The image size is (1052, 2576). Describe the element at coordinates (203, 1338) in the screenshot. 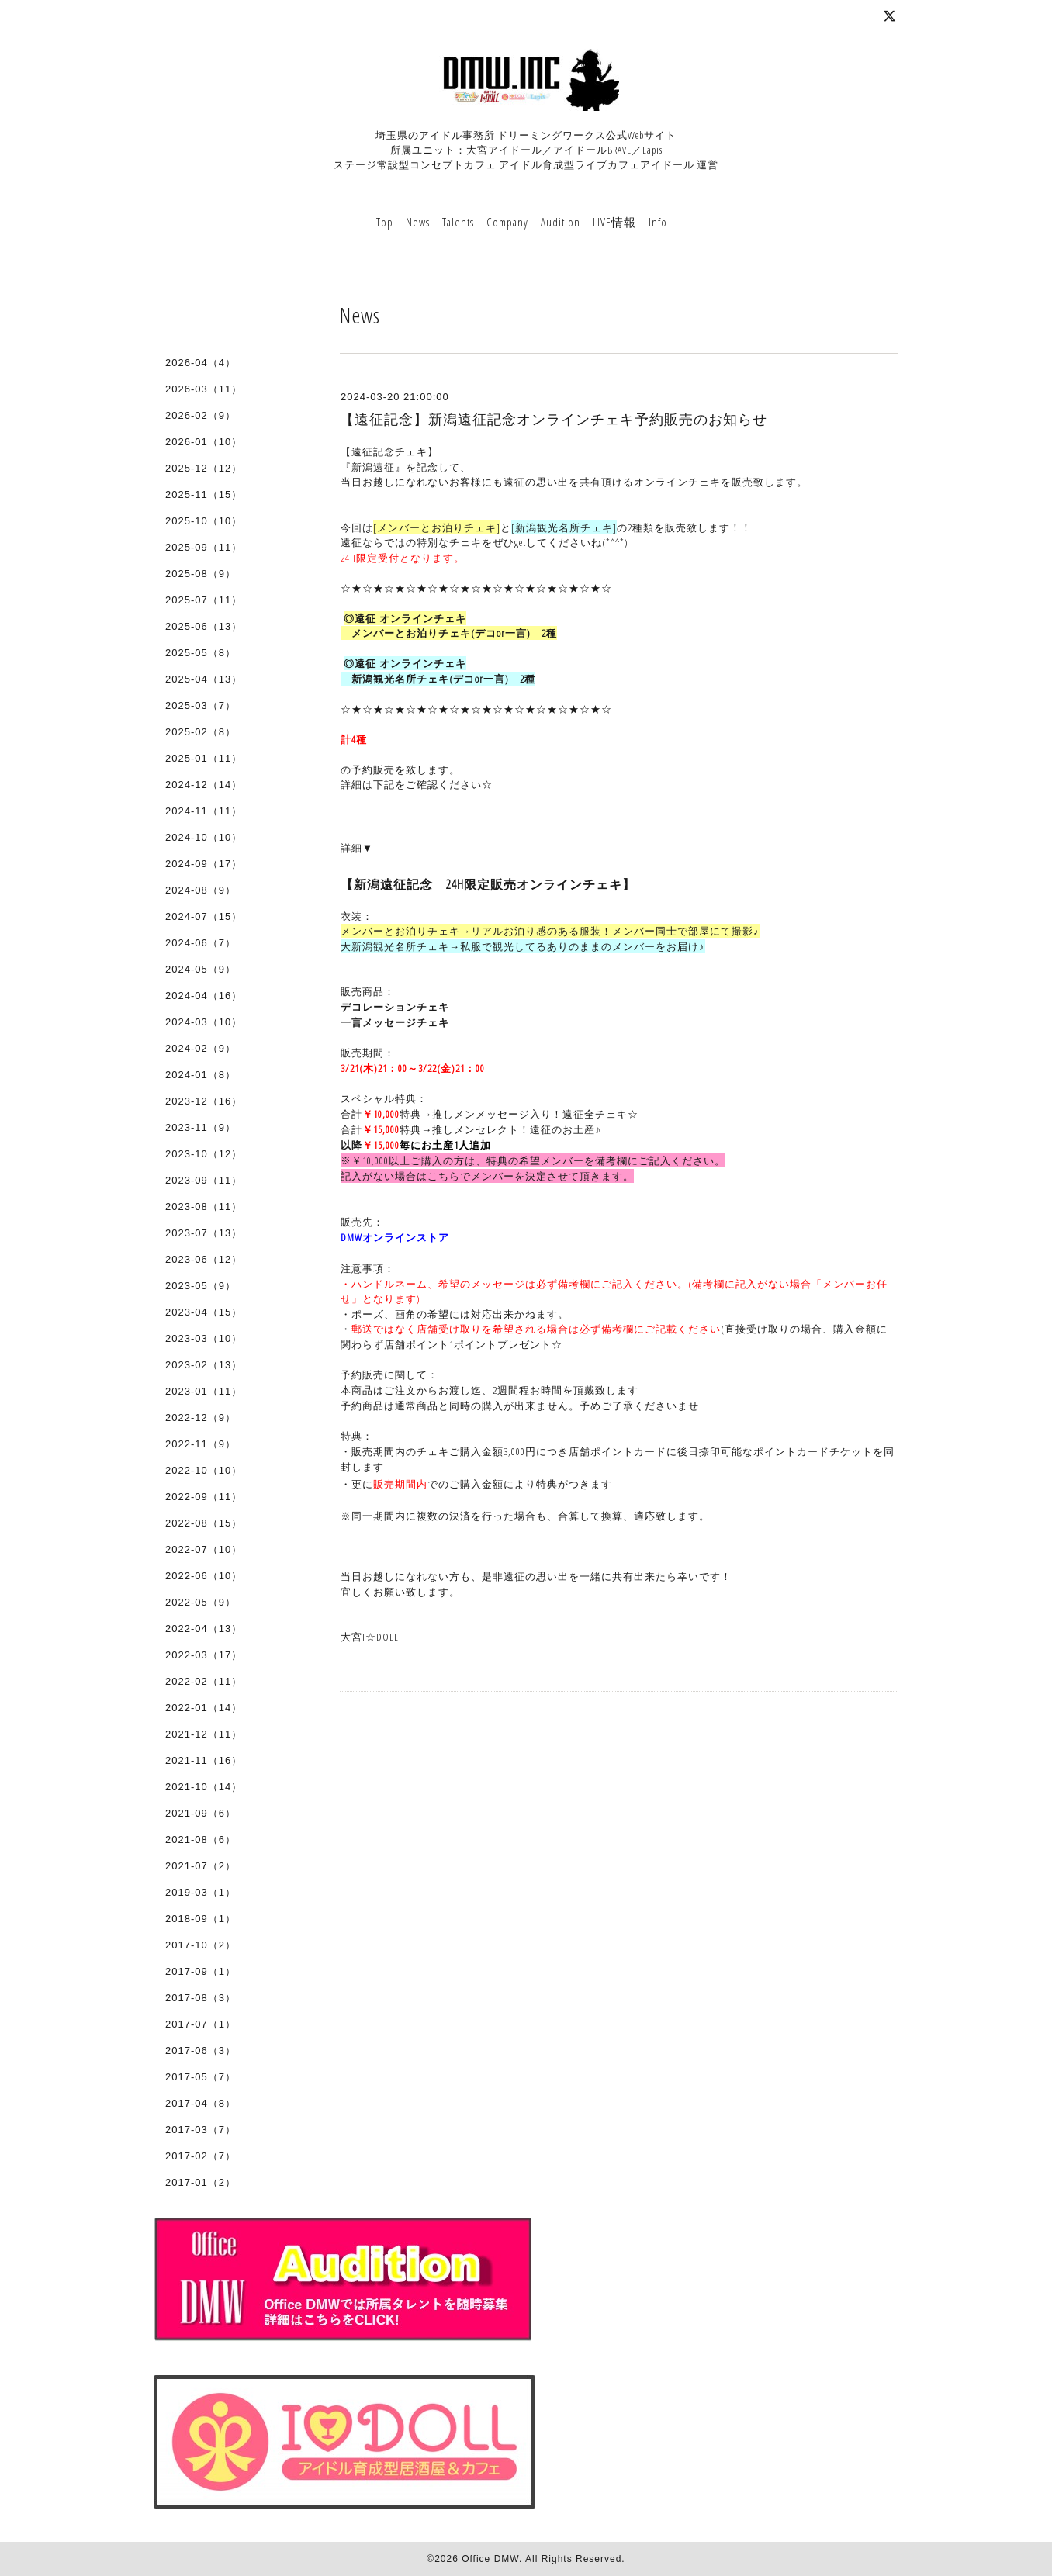

I see `2023-03（10）` at that location.